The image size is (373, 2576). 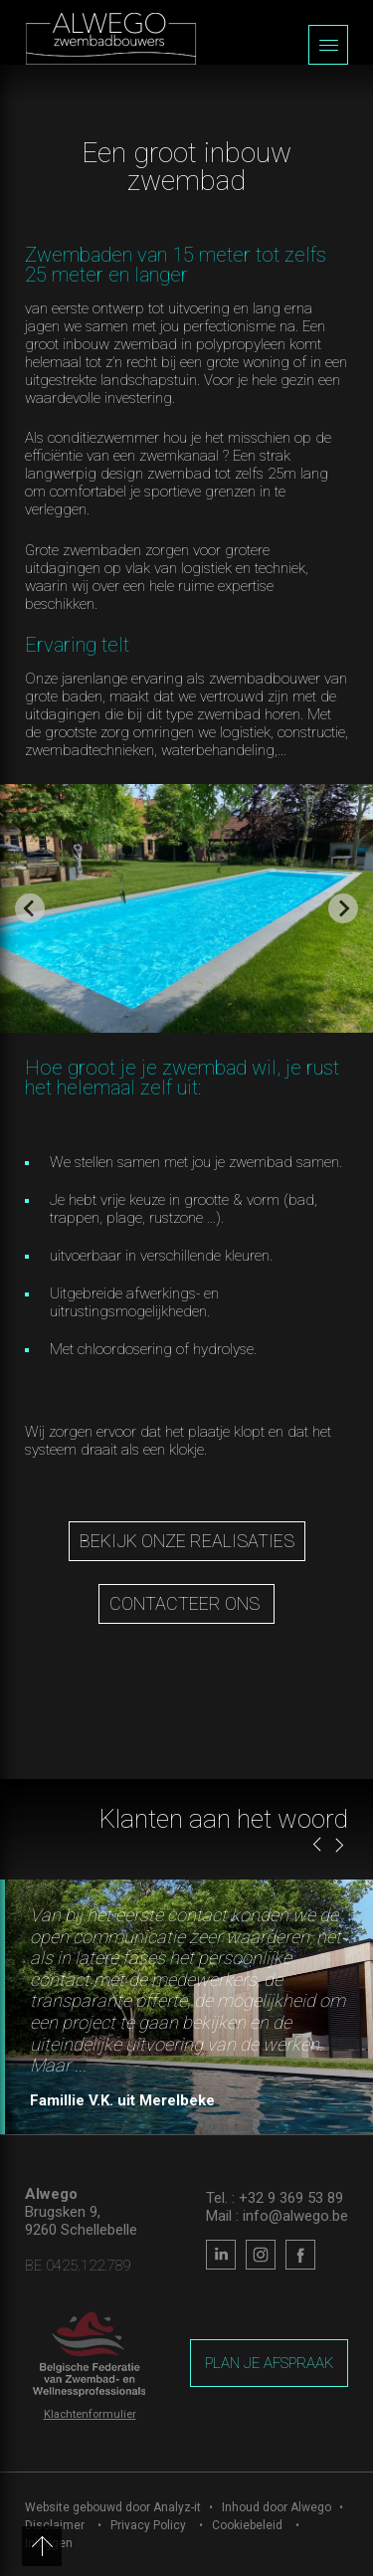 What do you see at coordinates (148, 2525) in the screenshot?
I see `Privacy Policy` at bounding box center [148, 2525].